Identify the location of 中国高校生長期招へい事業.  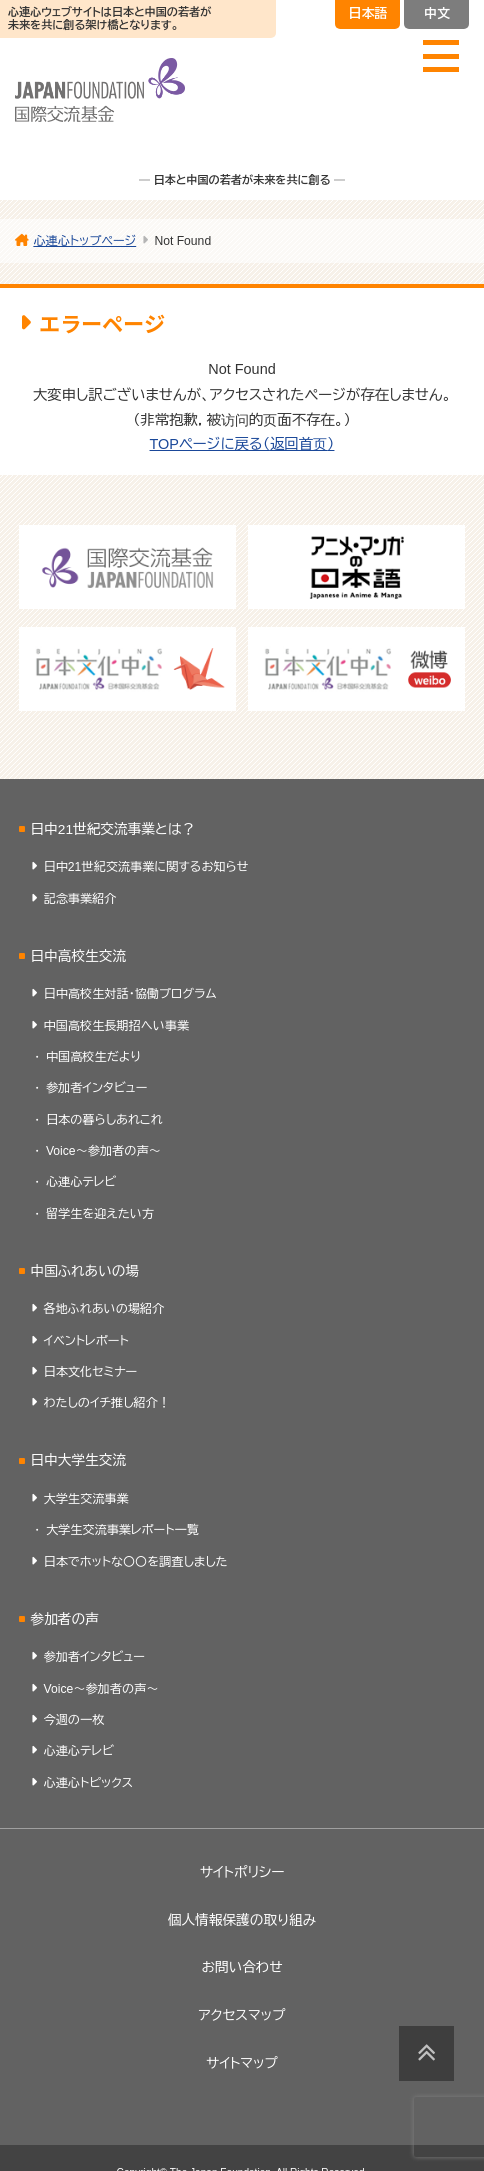
(117, 1026).